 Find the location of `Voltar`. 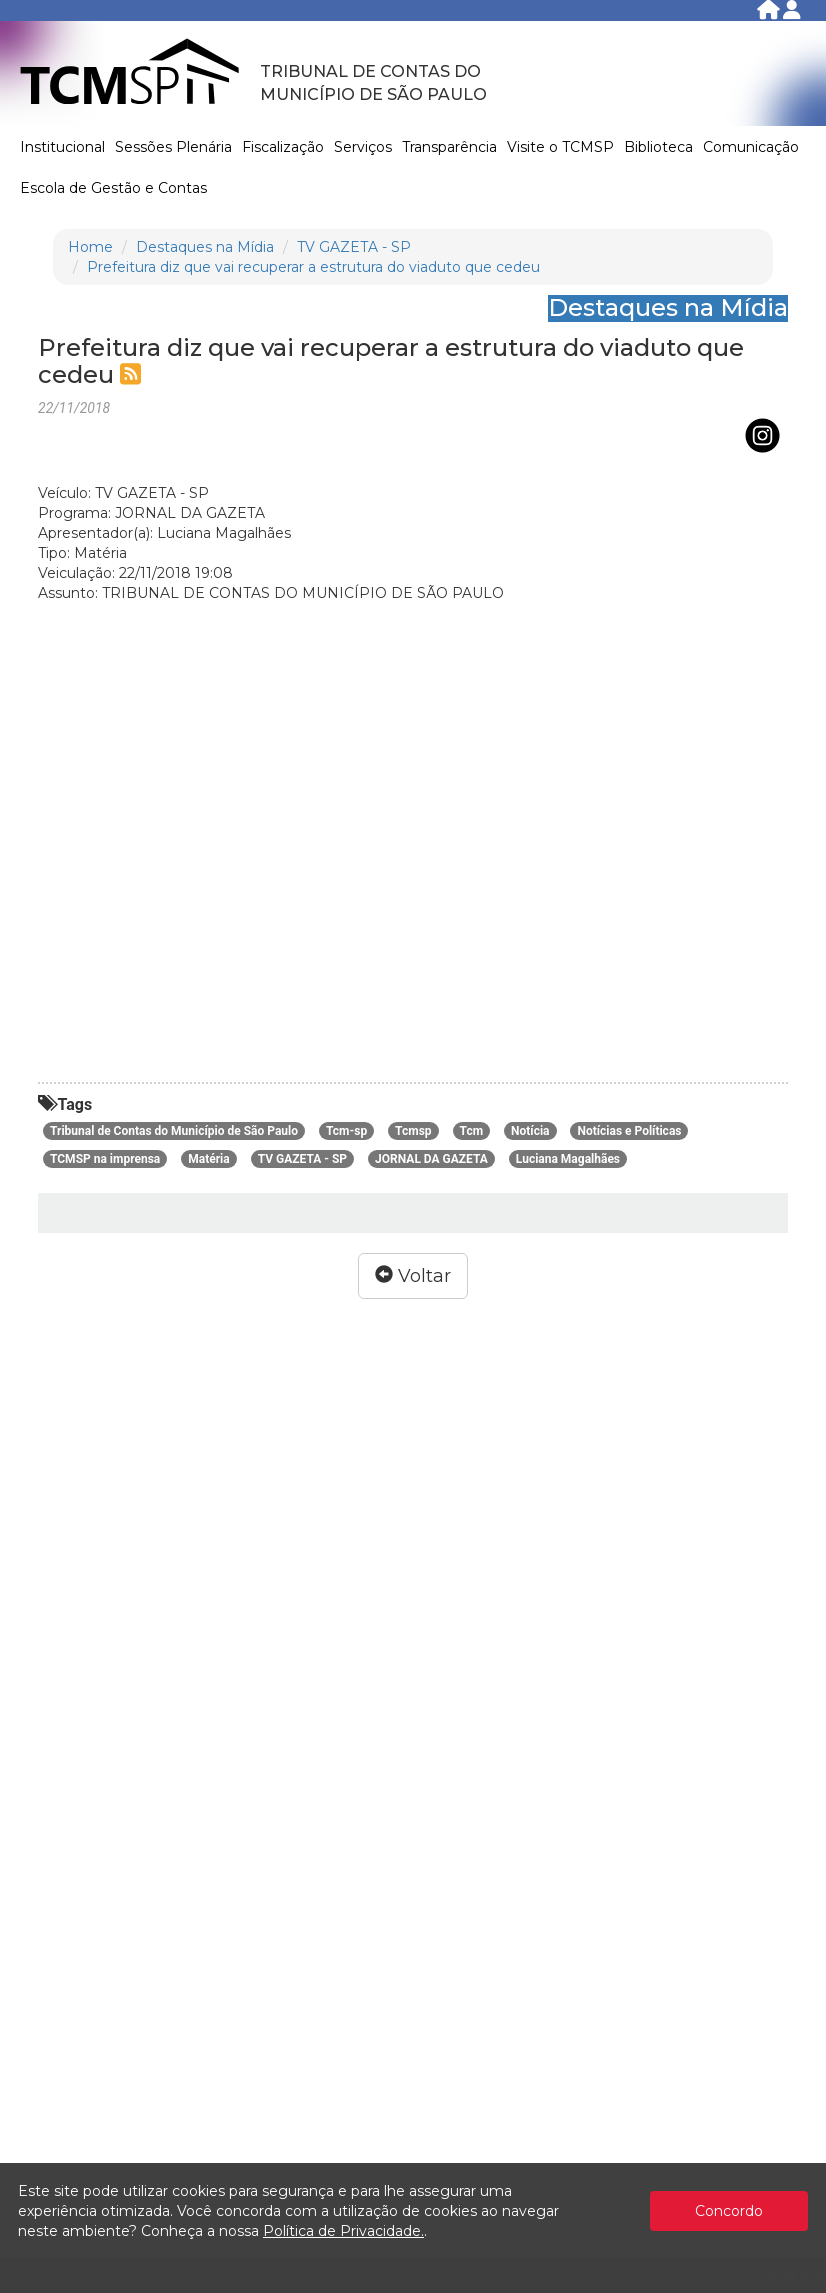

Voltar is located at coordinates (413, 1276).